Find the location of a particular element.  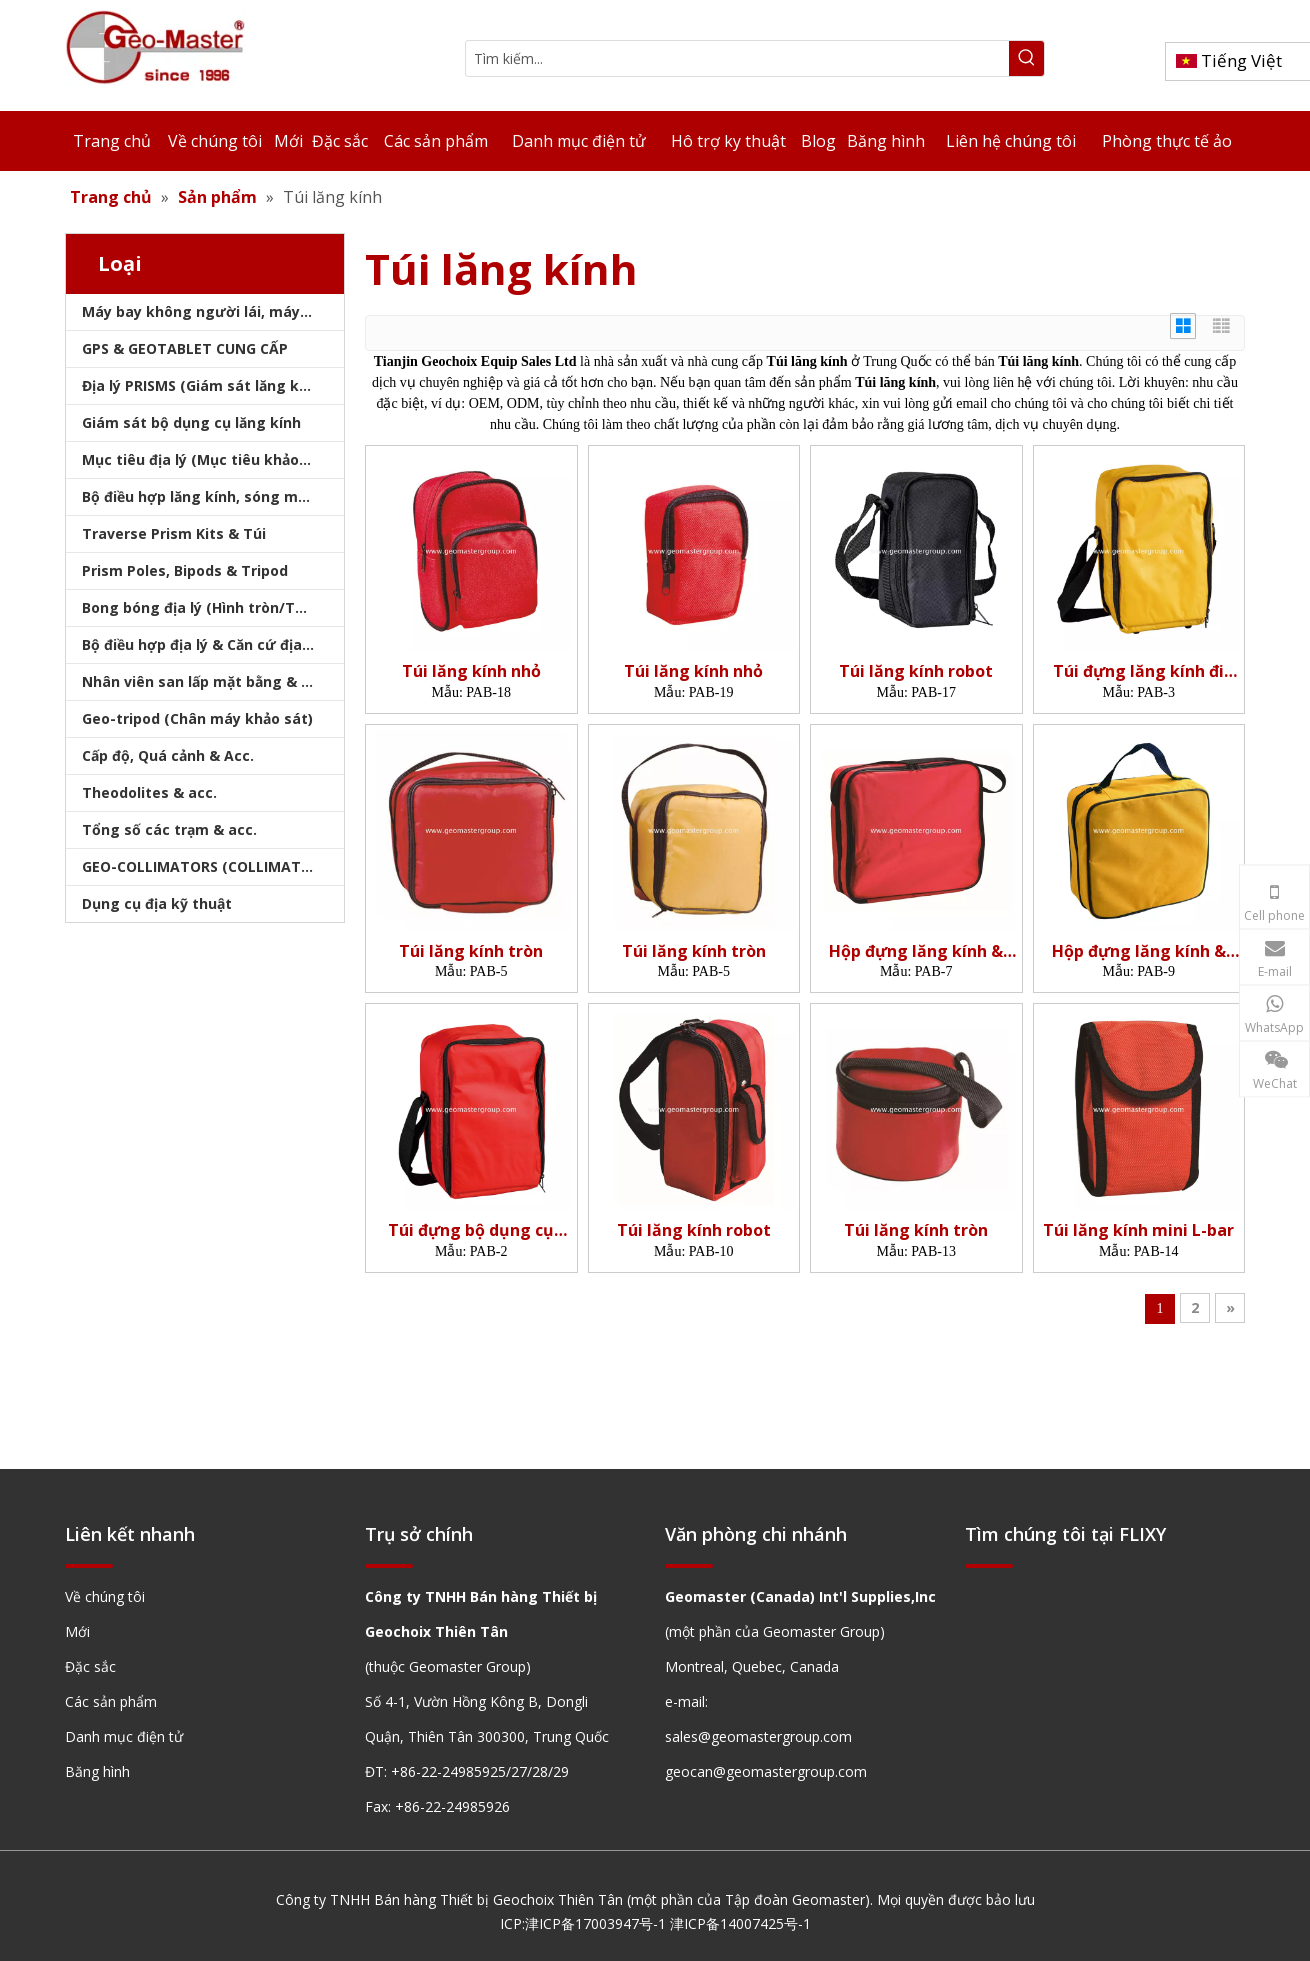

Túi đựng lăng kính đi qua is located at coordinates (1138, 671).